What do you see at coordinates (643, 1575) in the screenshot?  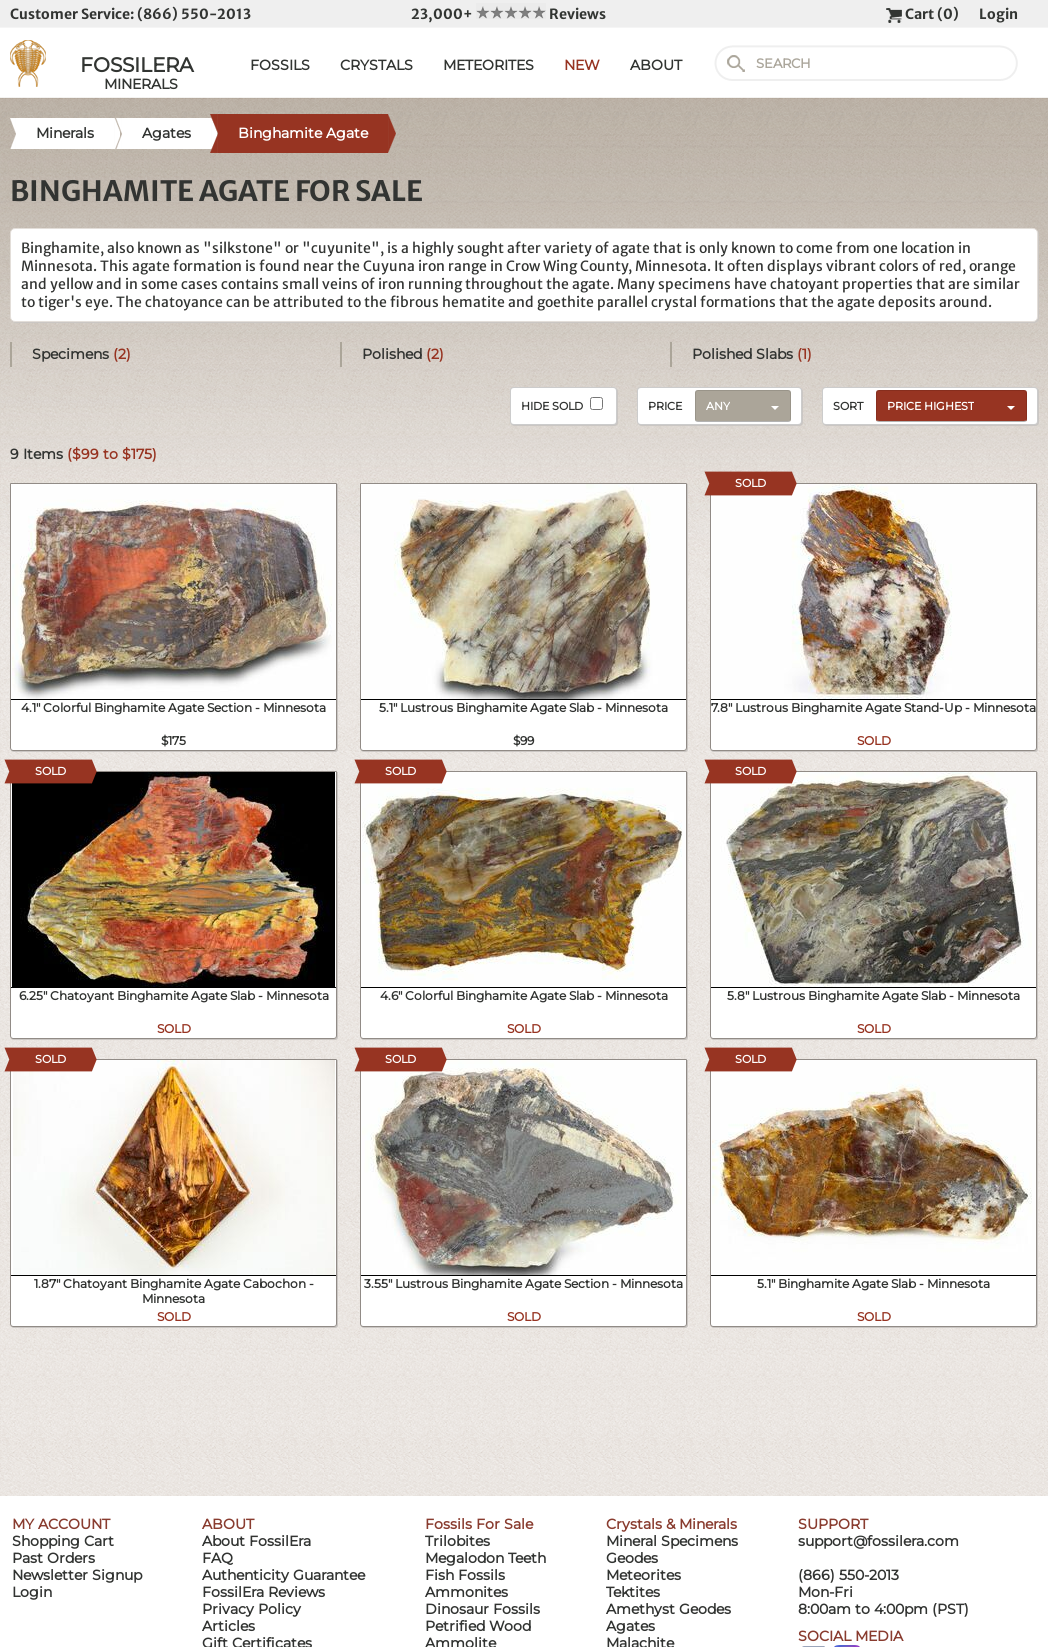 I see `Meteorites` at bounding box center [643, 1575].